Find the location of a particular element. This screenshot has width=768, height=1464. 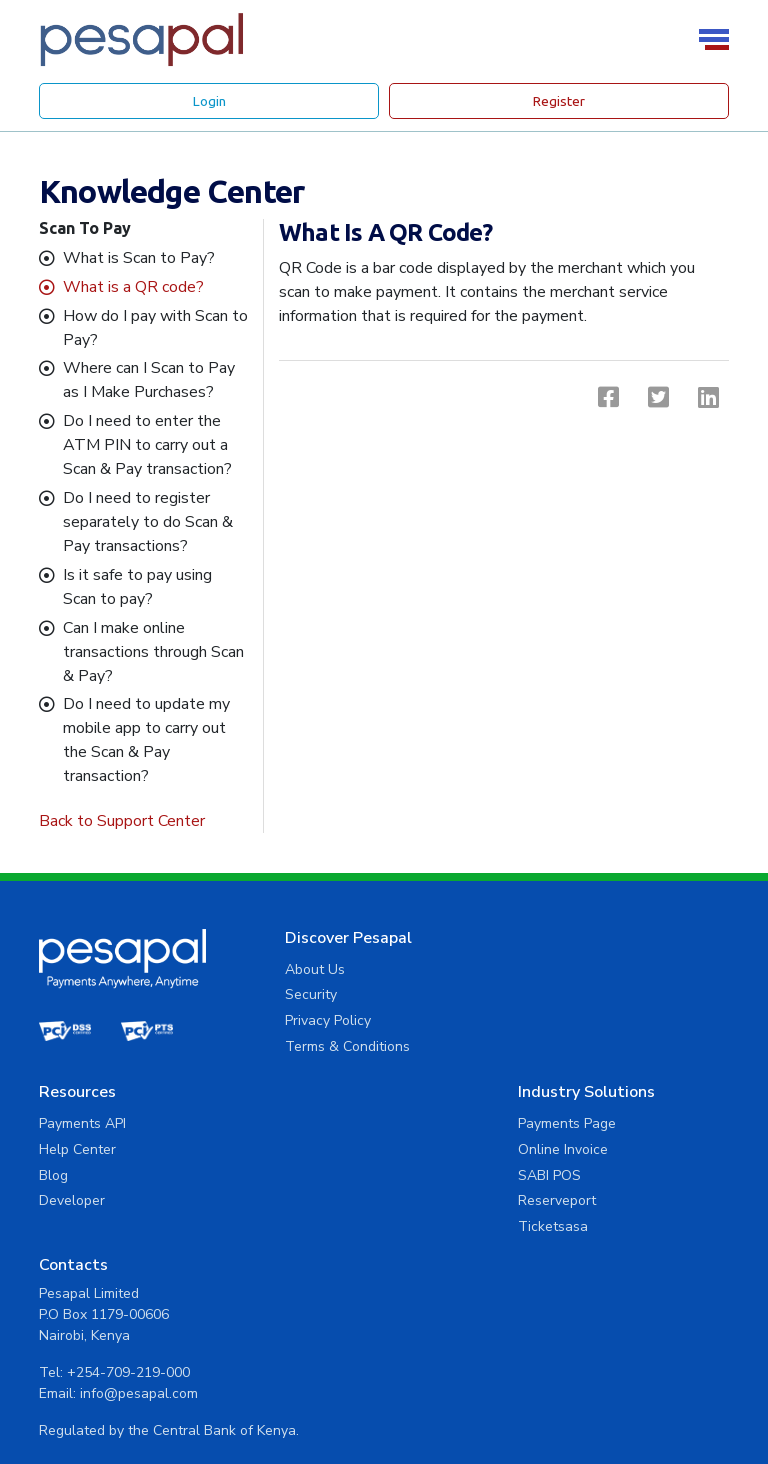

Login is located at coordinates (209, 101).